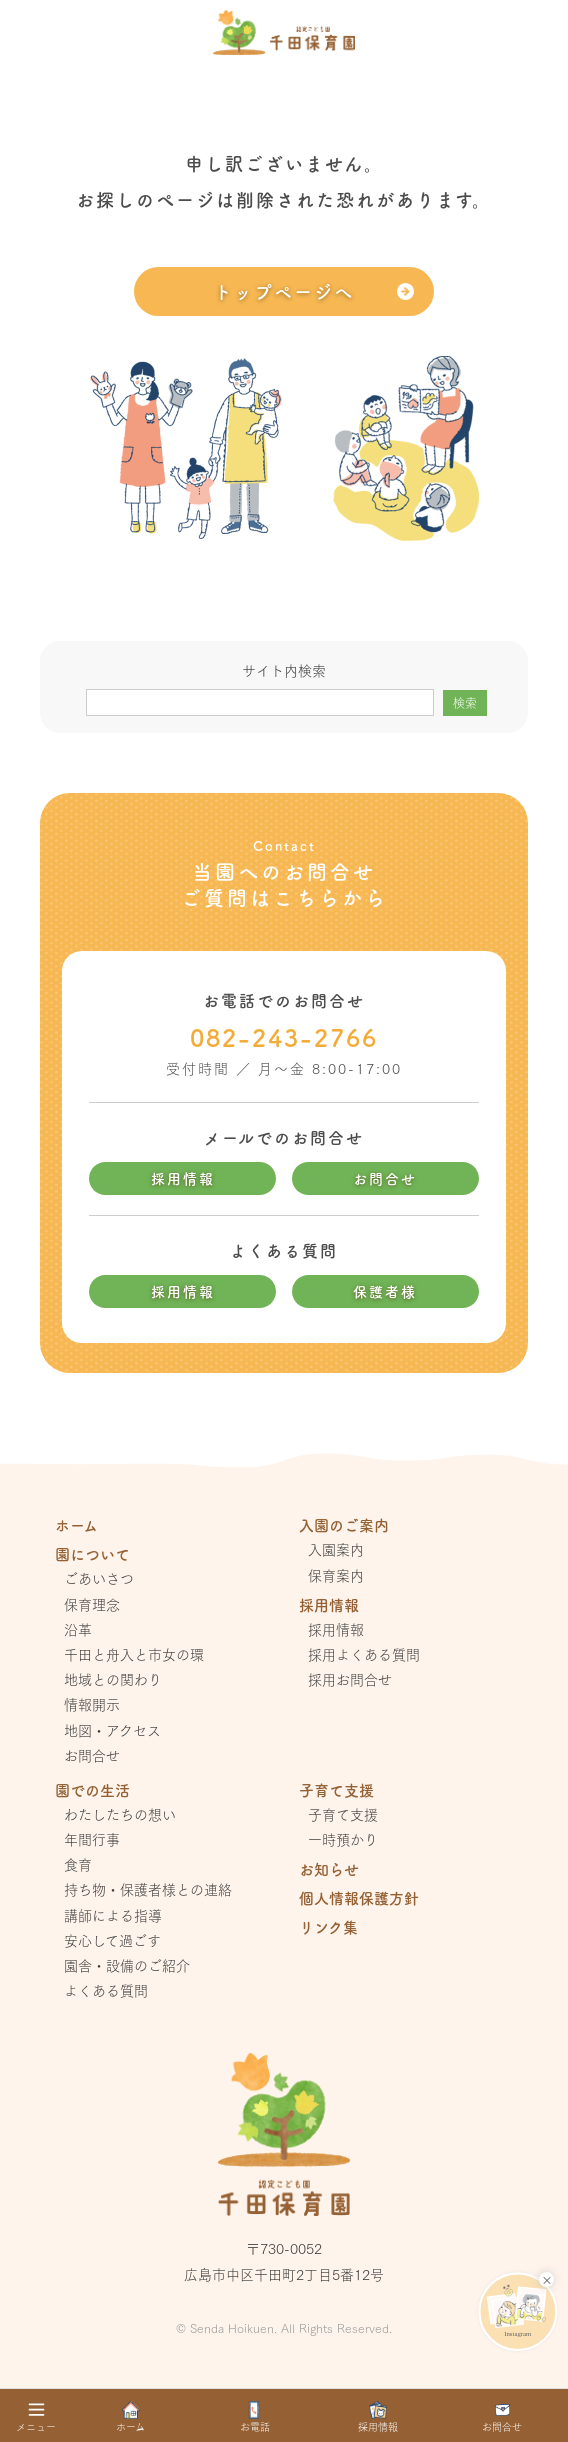 The width and height of the screenshot is (568, 2442). Describe the element at coordinates (106, 1990) in the screenshot. I see `よくある質問` at that location.